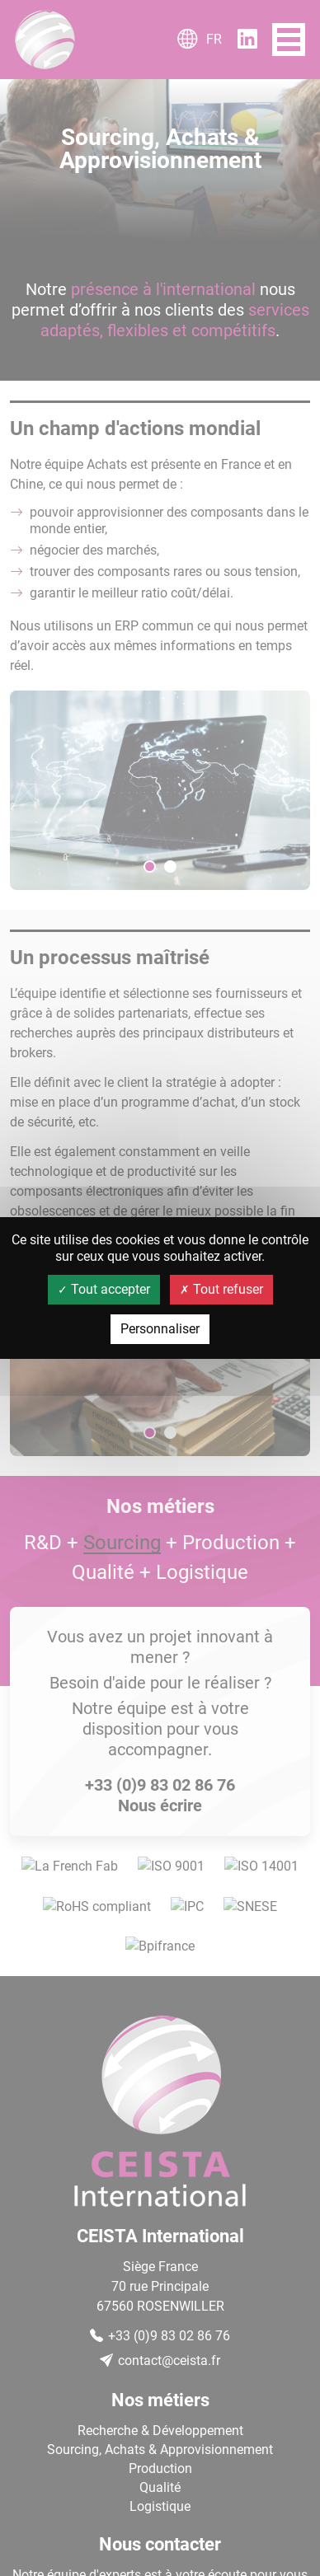  What do you see at coordinates (160, 1329) in the screenshot?
I see `Personnaliser [Personnaliser (fenêtre modale)]` at bounding box center [160, 1329].